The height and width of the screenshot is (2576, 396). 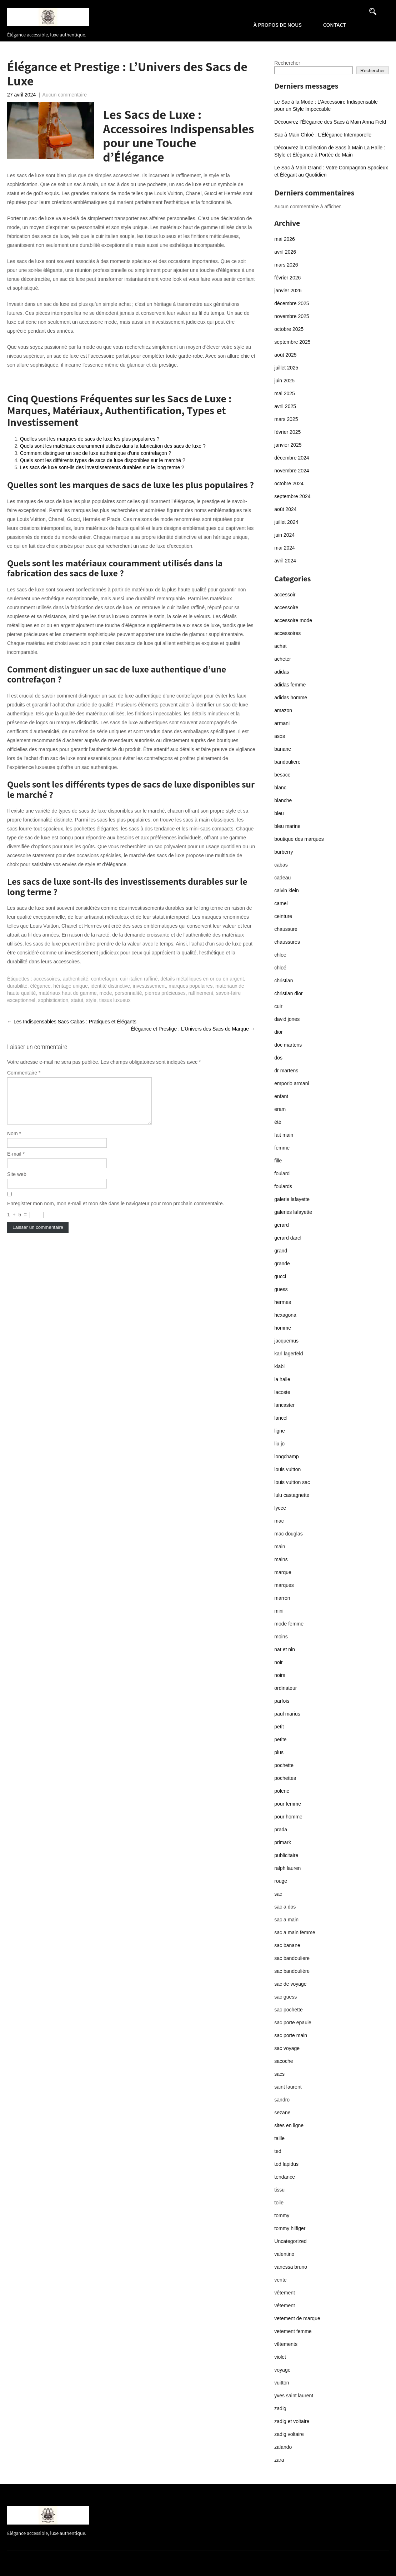 I want to click on personnalité, so click(x=128, y=993).